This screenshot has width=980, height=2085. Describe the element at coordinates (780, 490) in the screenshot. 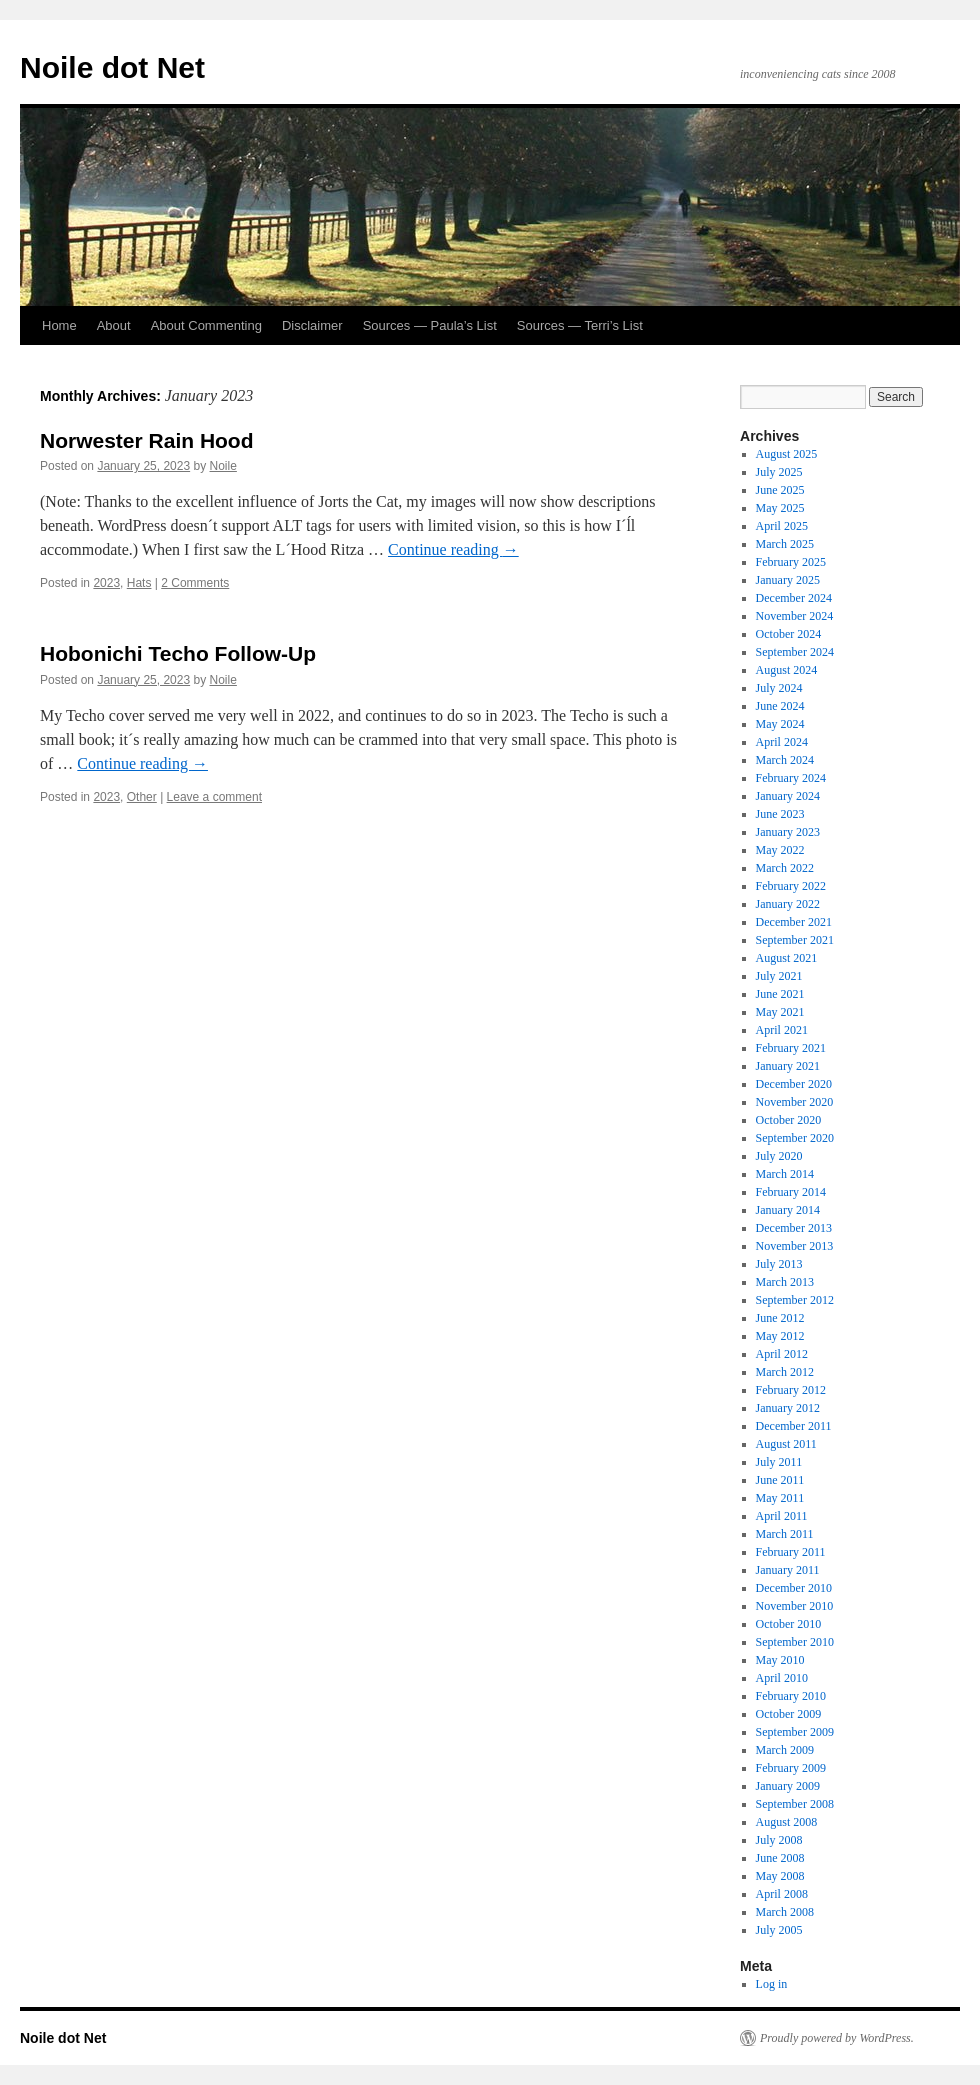

I see `June 2025` at that location.